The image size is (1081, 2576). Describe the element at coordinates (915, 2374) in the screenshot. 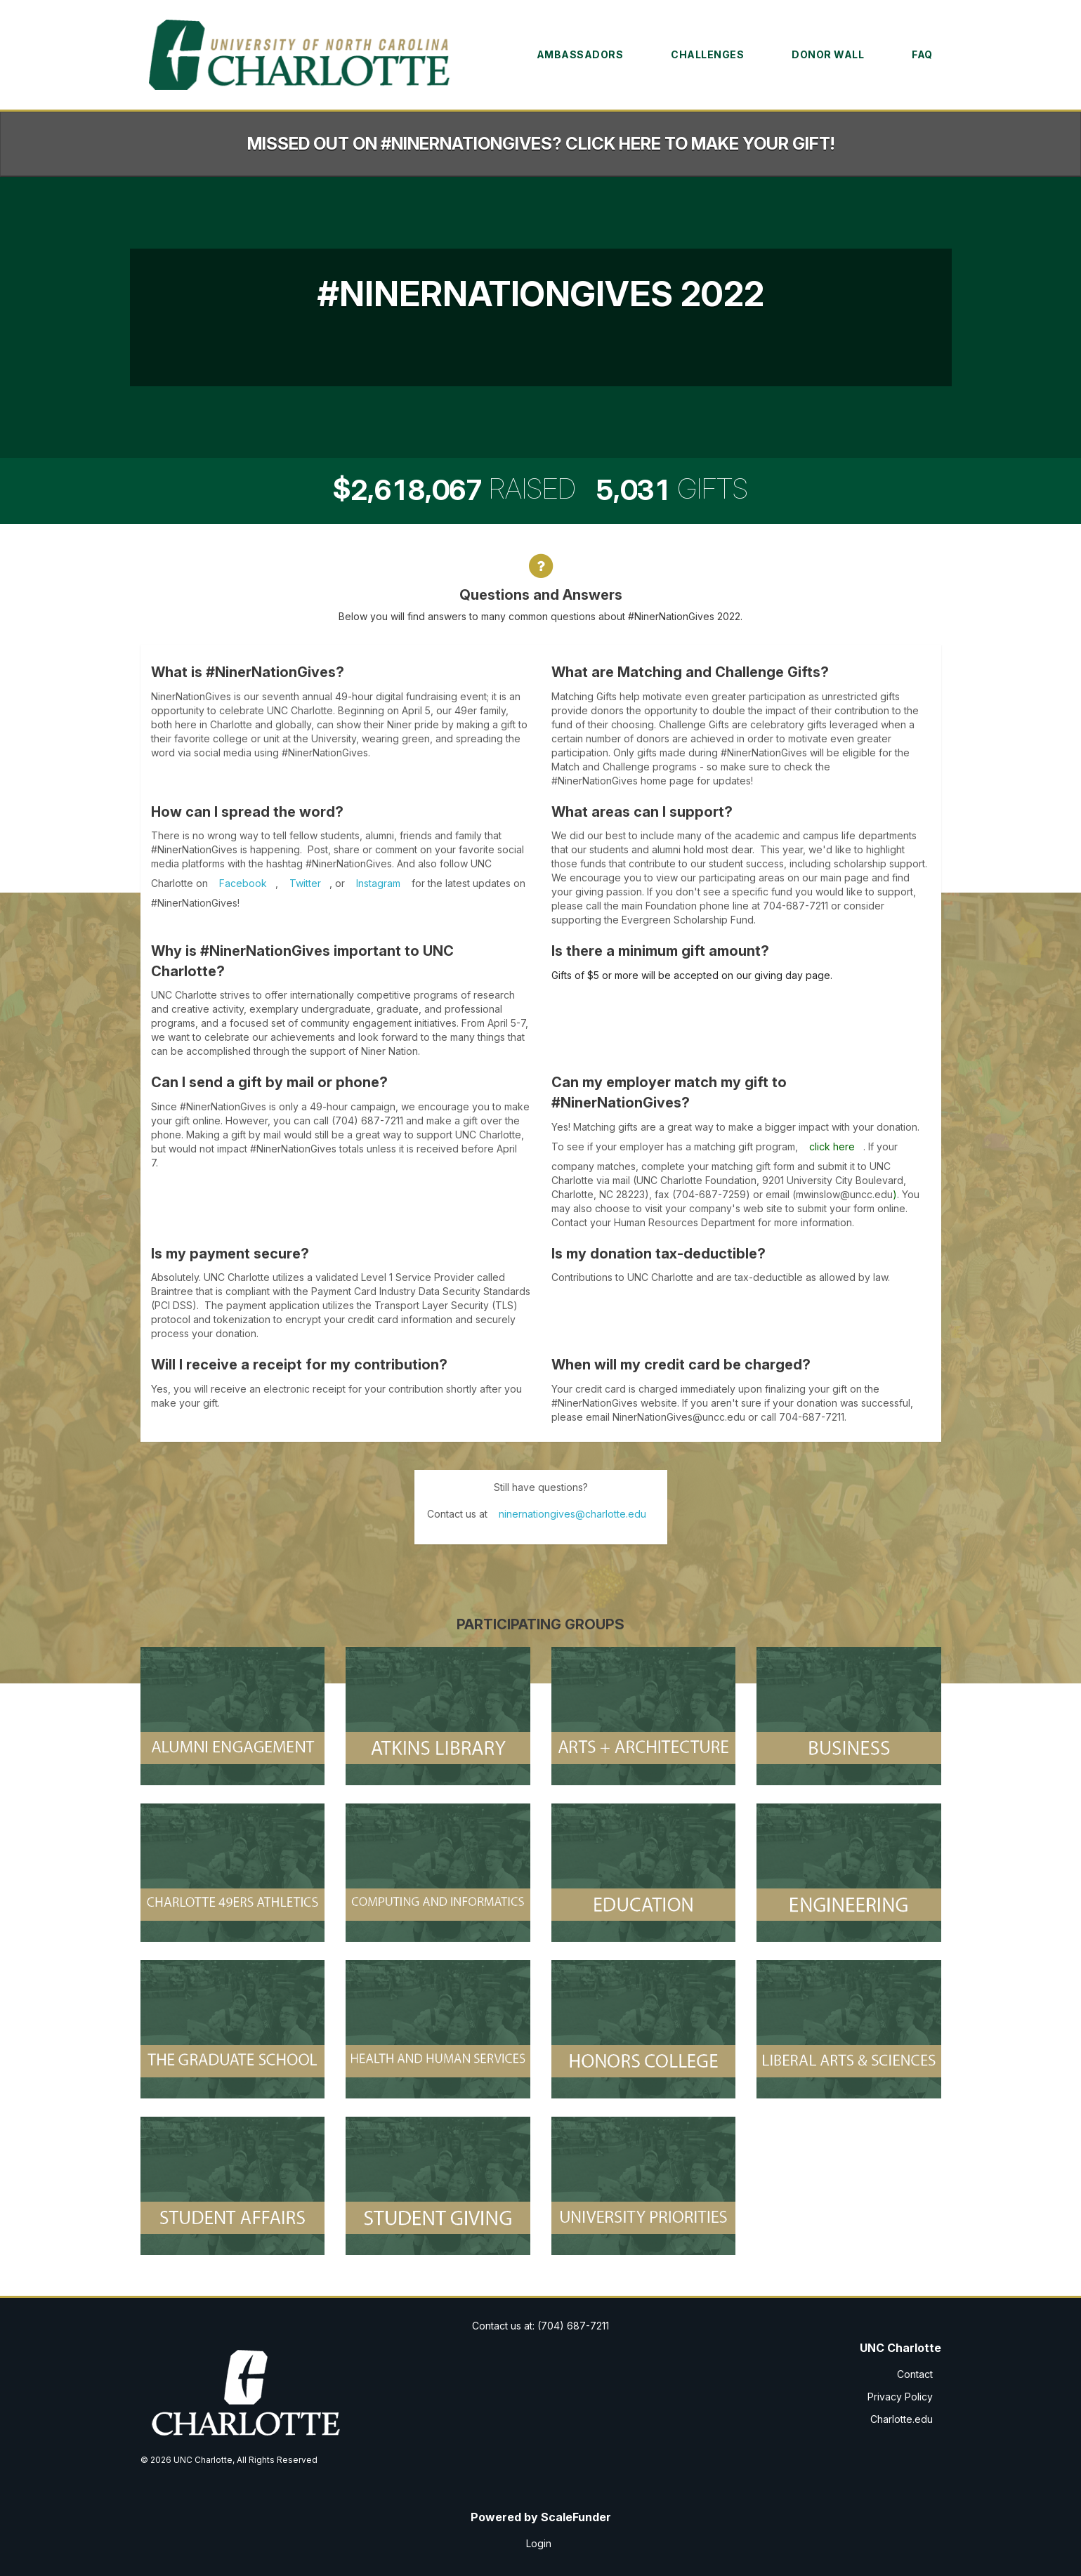

I see `Contact` at that location.